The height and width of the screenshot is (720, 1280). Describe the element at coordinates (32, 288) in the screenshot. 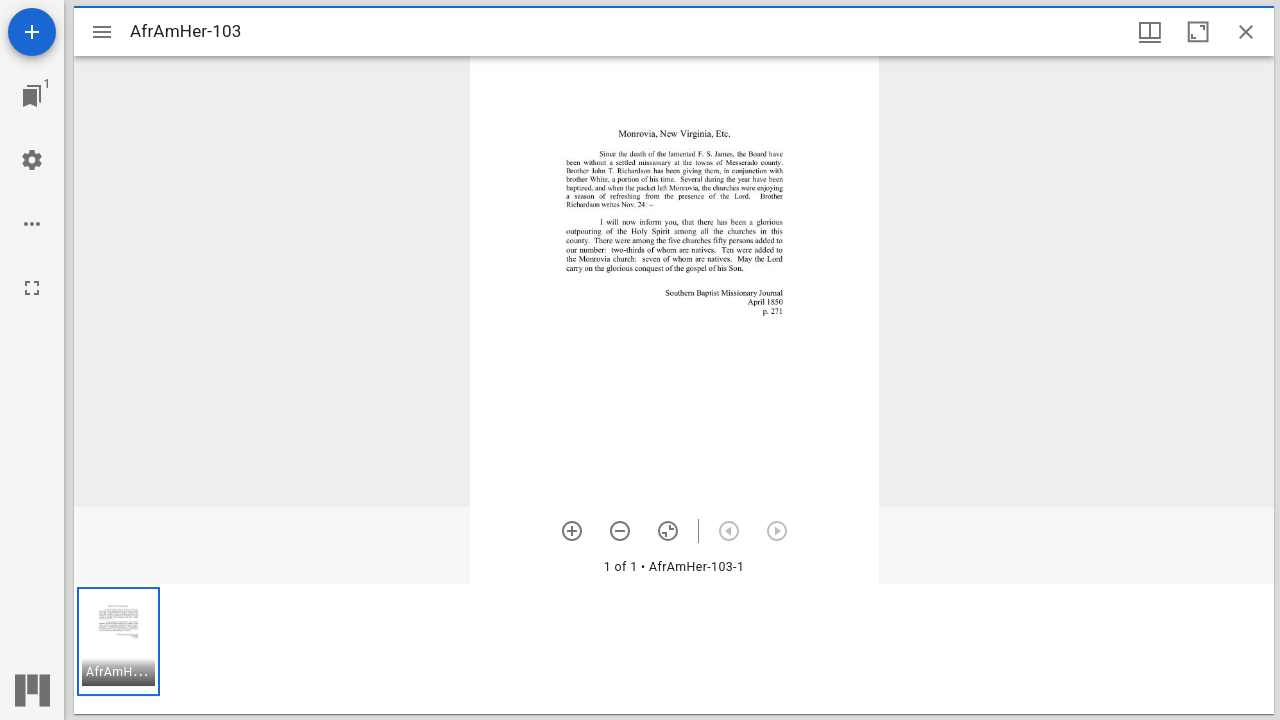

I see `[Full screen]` at that location.